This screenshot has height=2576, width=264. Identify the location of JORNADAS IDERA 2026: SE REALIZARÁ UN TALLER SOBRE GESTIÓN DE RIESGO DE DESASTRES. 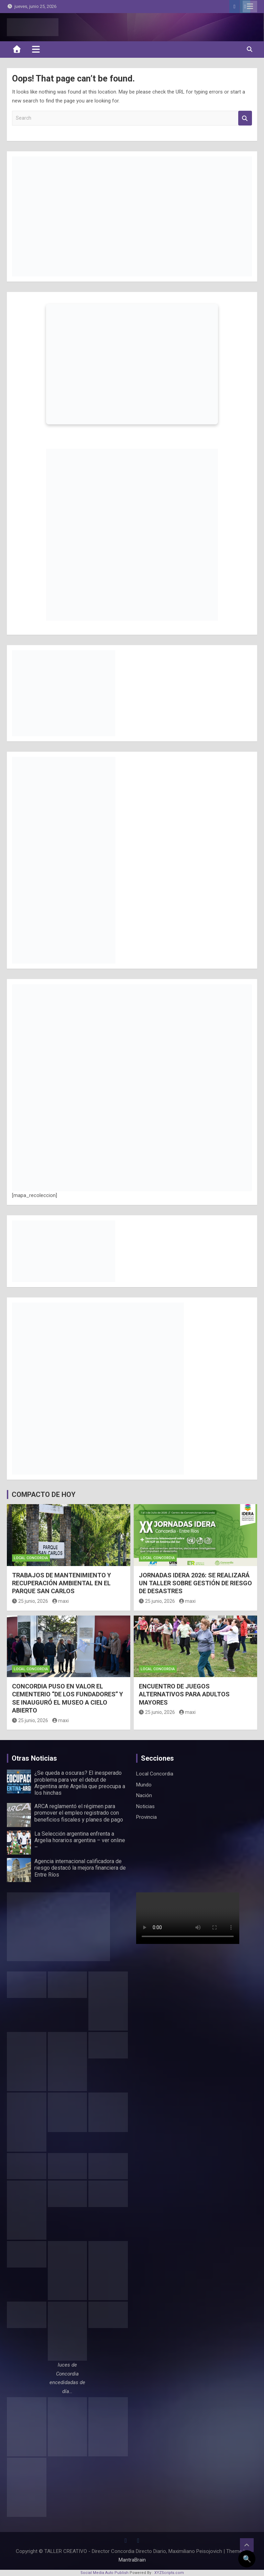
(195, 1583).